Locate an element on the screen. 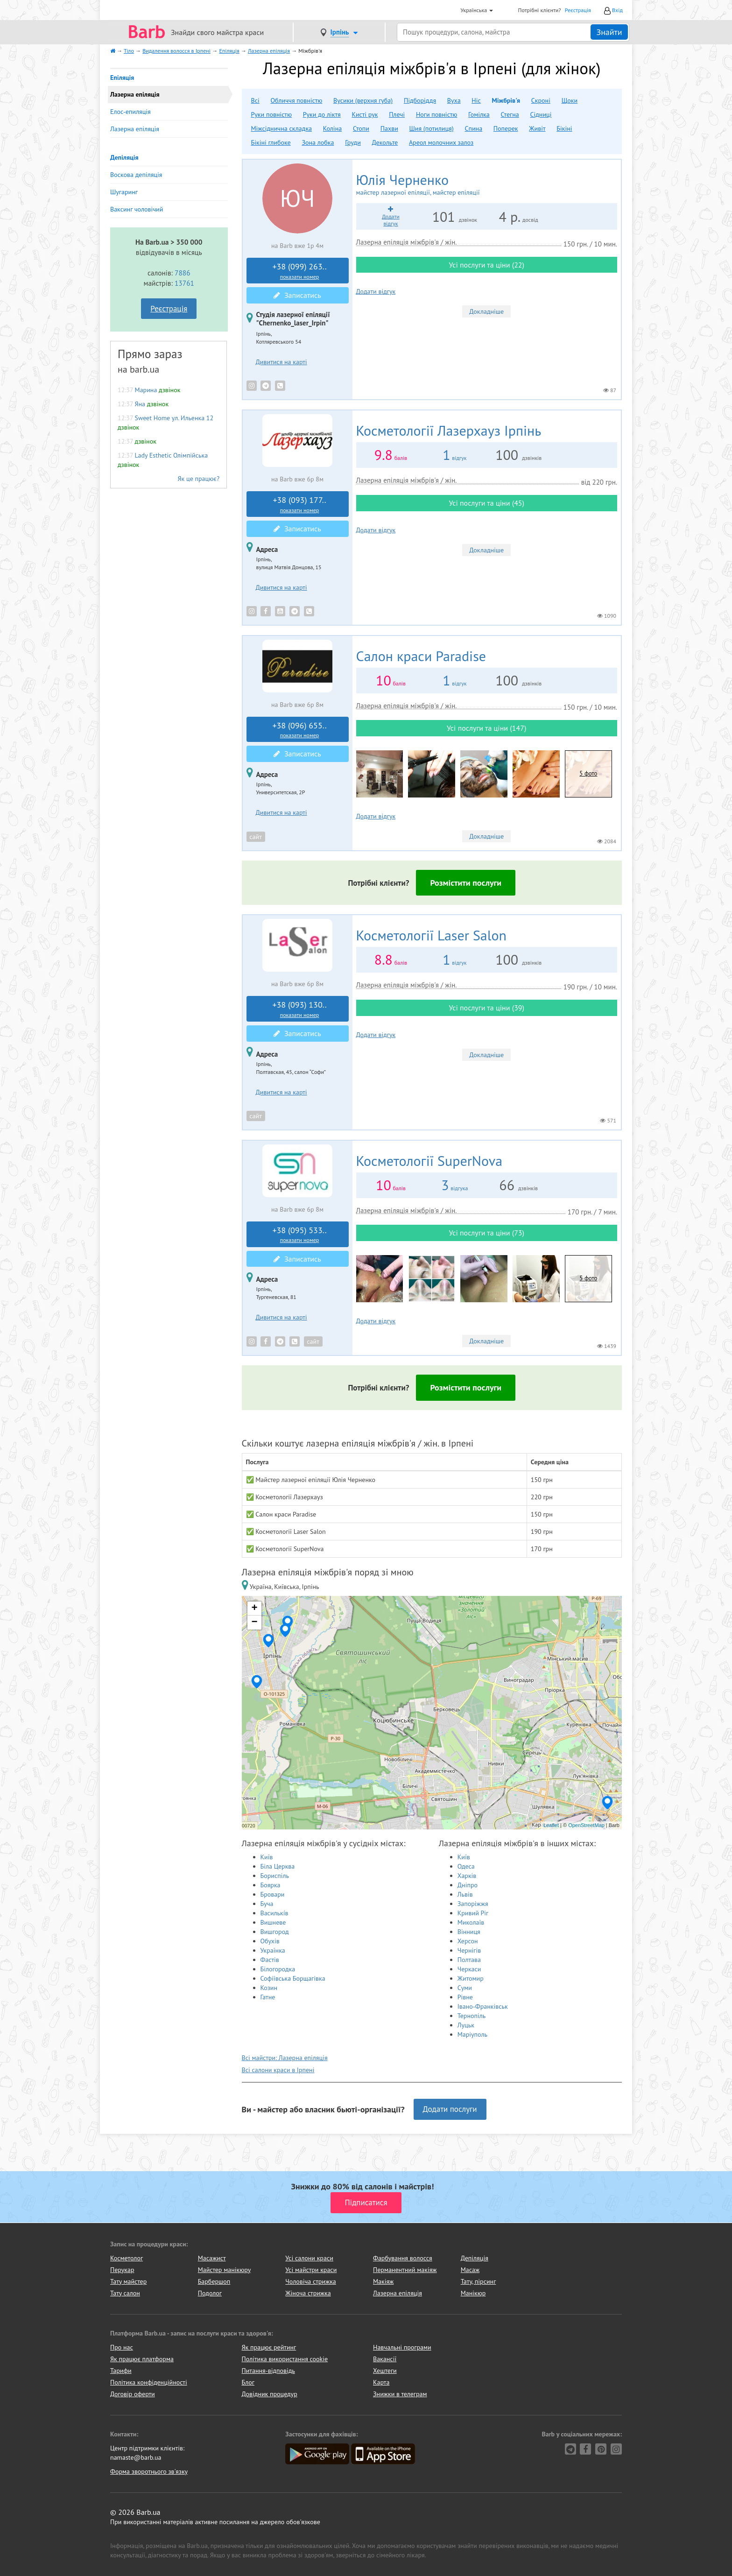  Вусики (верхня губа) is located at coordinates (363, 100).